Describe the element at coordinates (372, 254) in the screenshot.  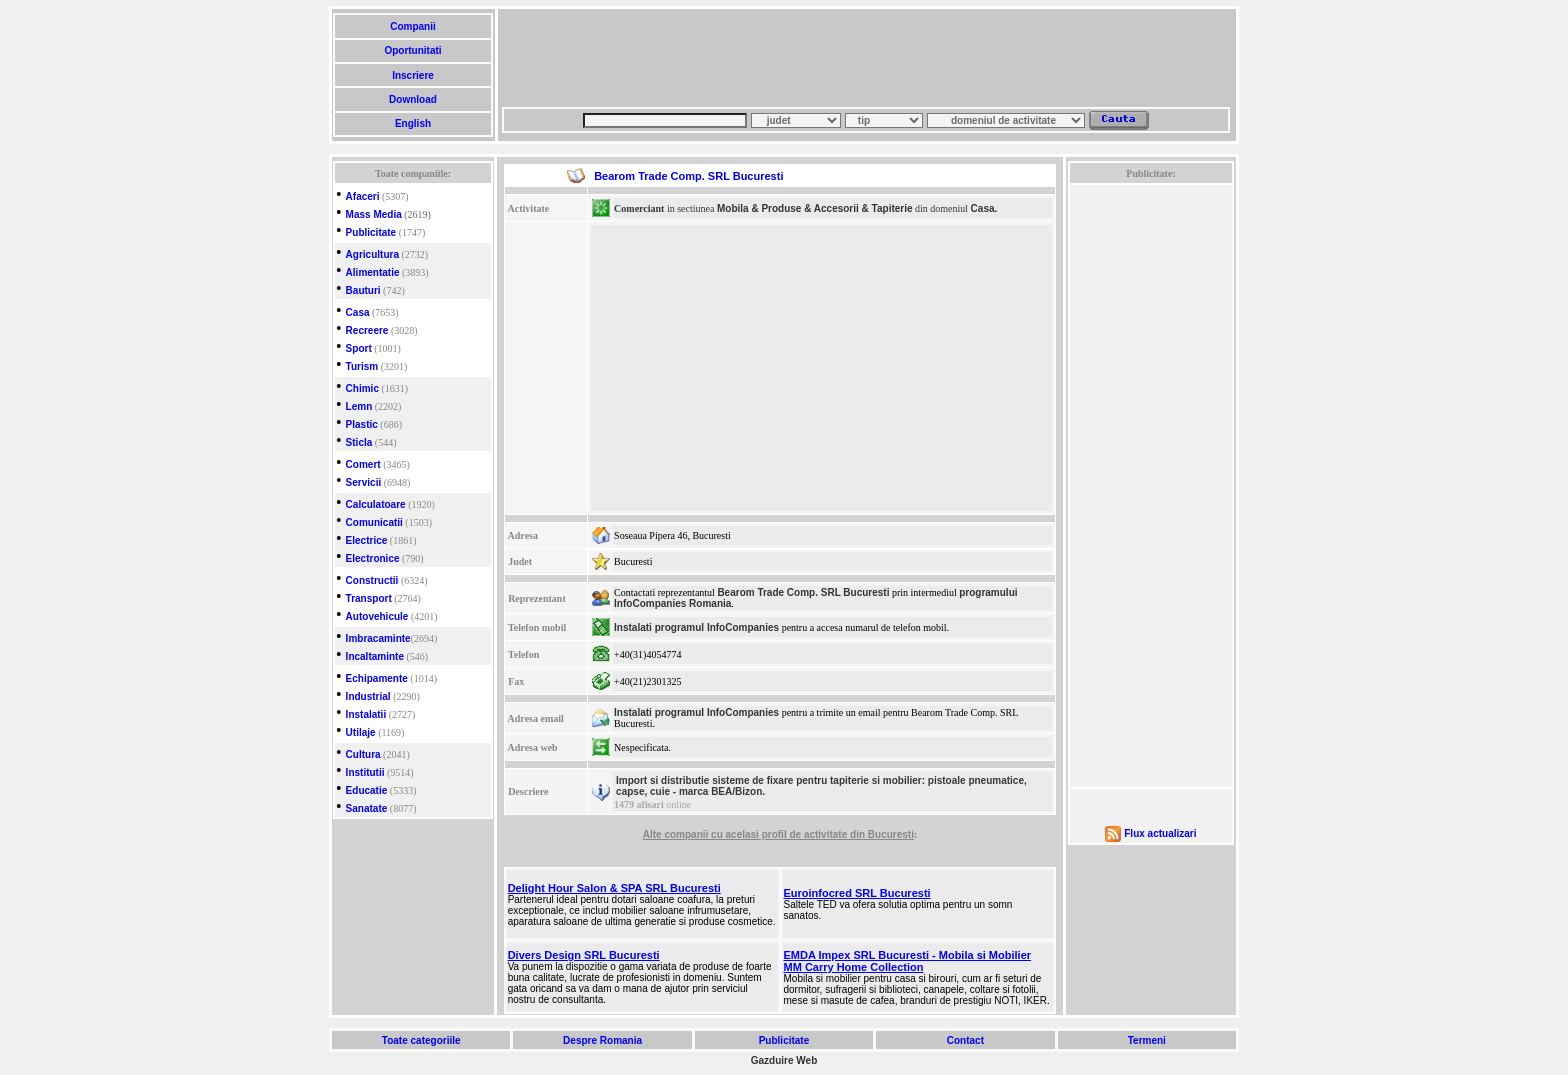
I see `Agricultura` at that location.